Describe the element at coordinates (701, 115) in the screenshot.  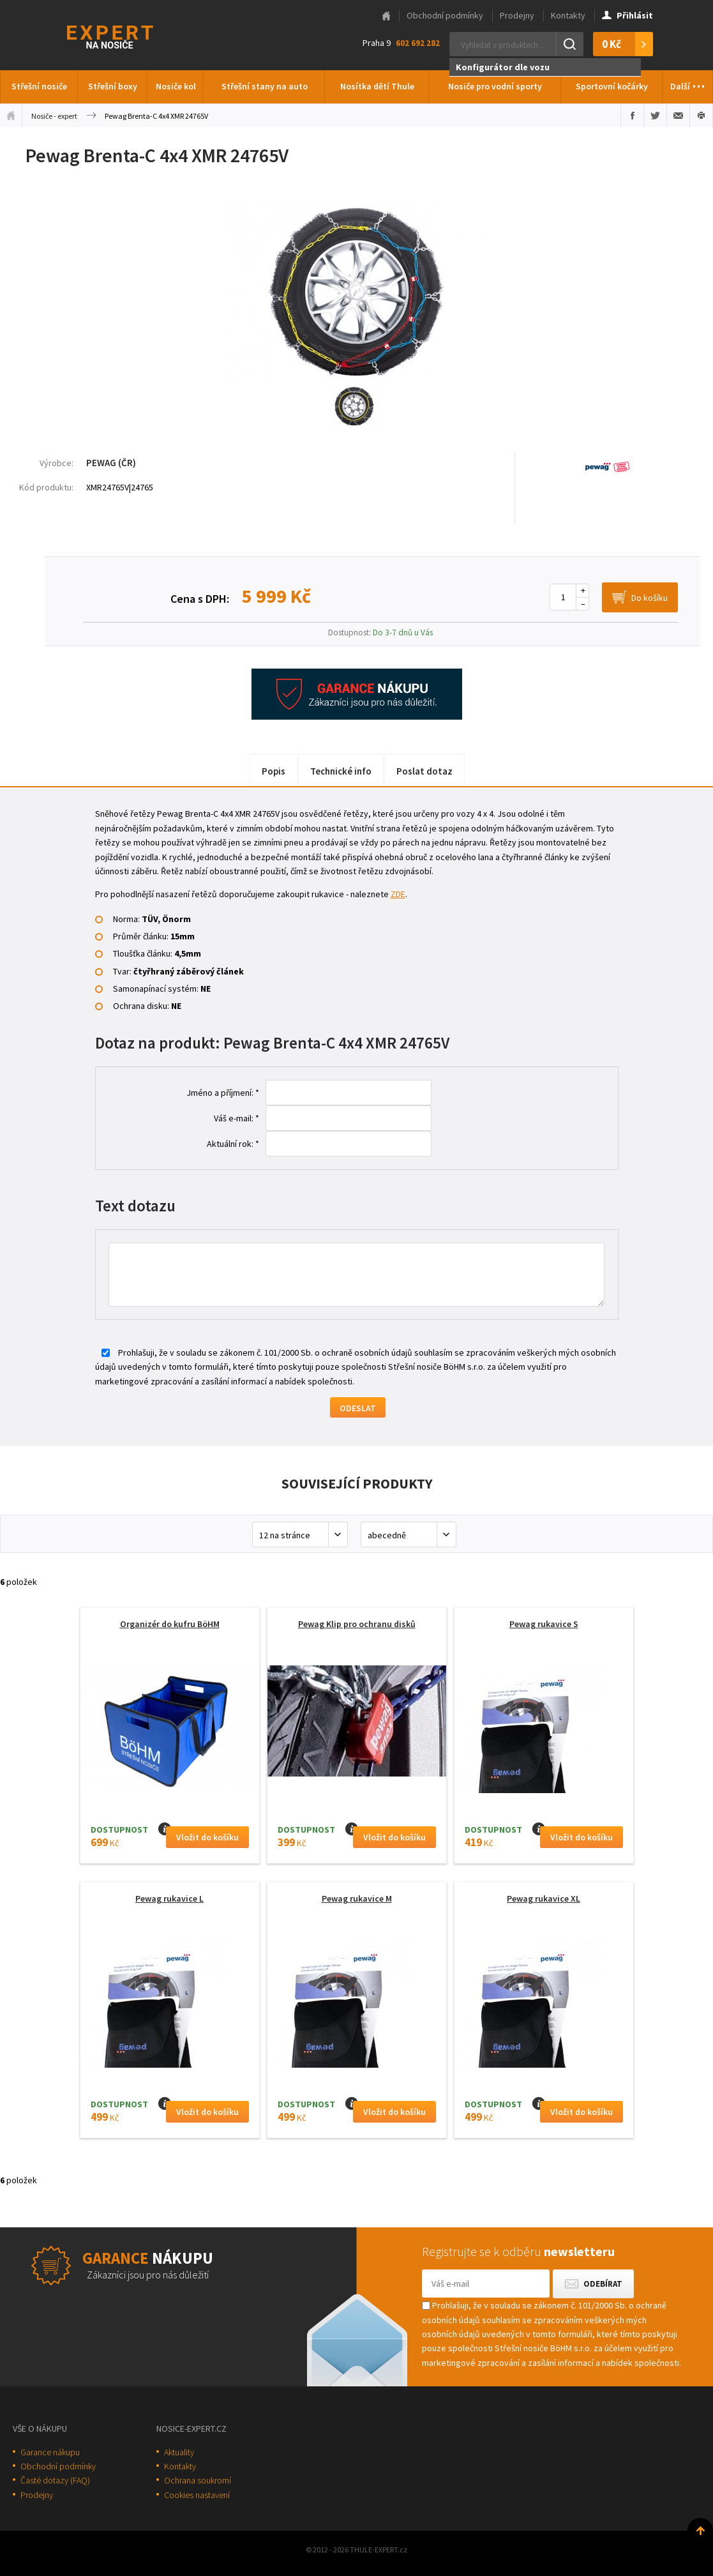
I see `Vytisknout` at that location.